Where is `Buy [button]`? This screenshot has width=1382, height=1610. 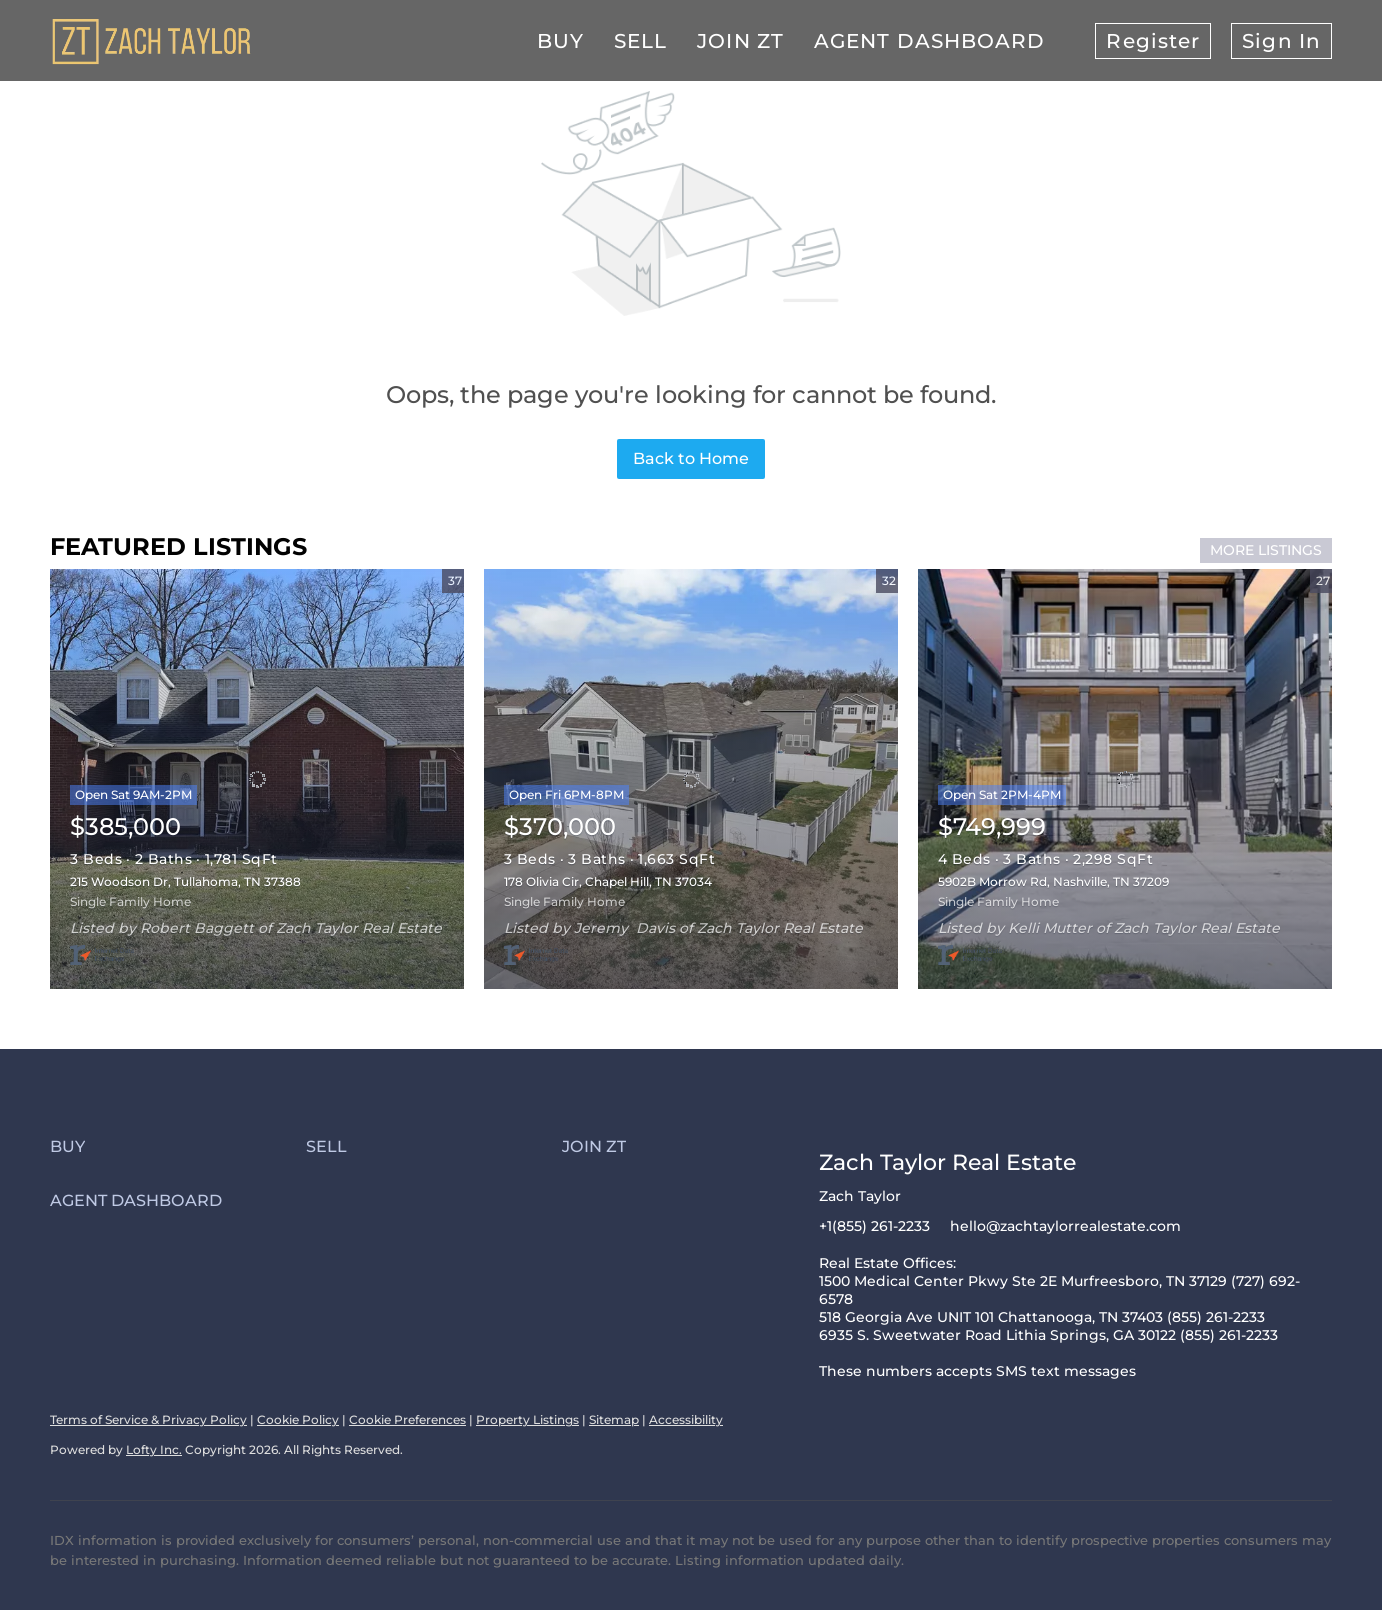
Buy [button] is located at coordinates (560, 41).